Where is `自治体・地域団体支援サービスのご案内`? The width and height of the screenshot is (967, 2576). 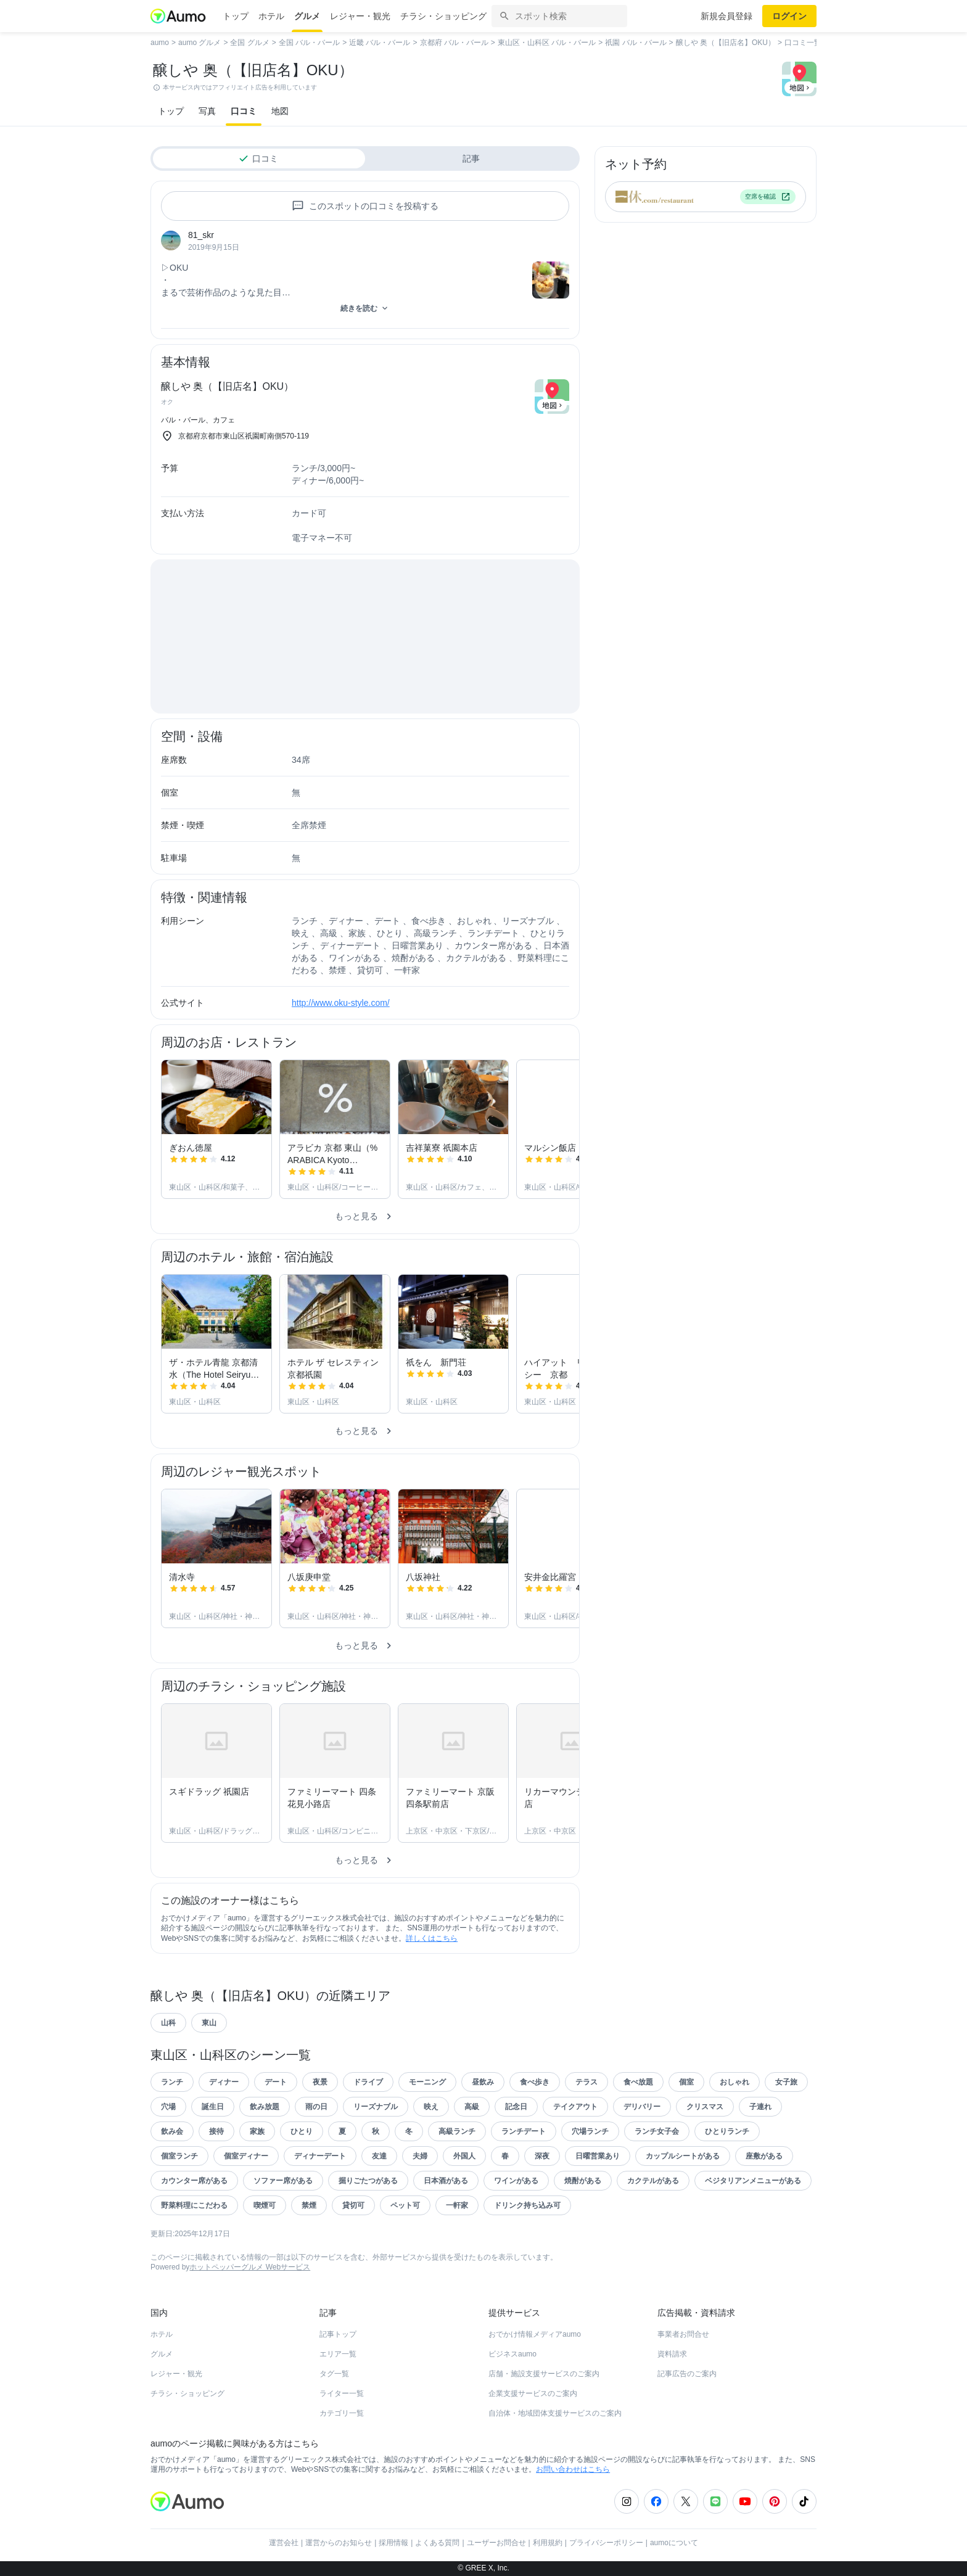
自治体・地域団体支援サービスのご案内 is located at coordinates (555, 2413).